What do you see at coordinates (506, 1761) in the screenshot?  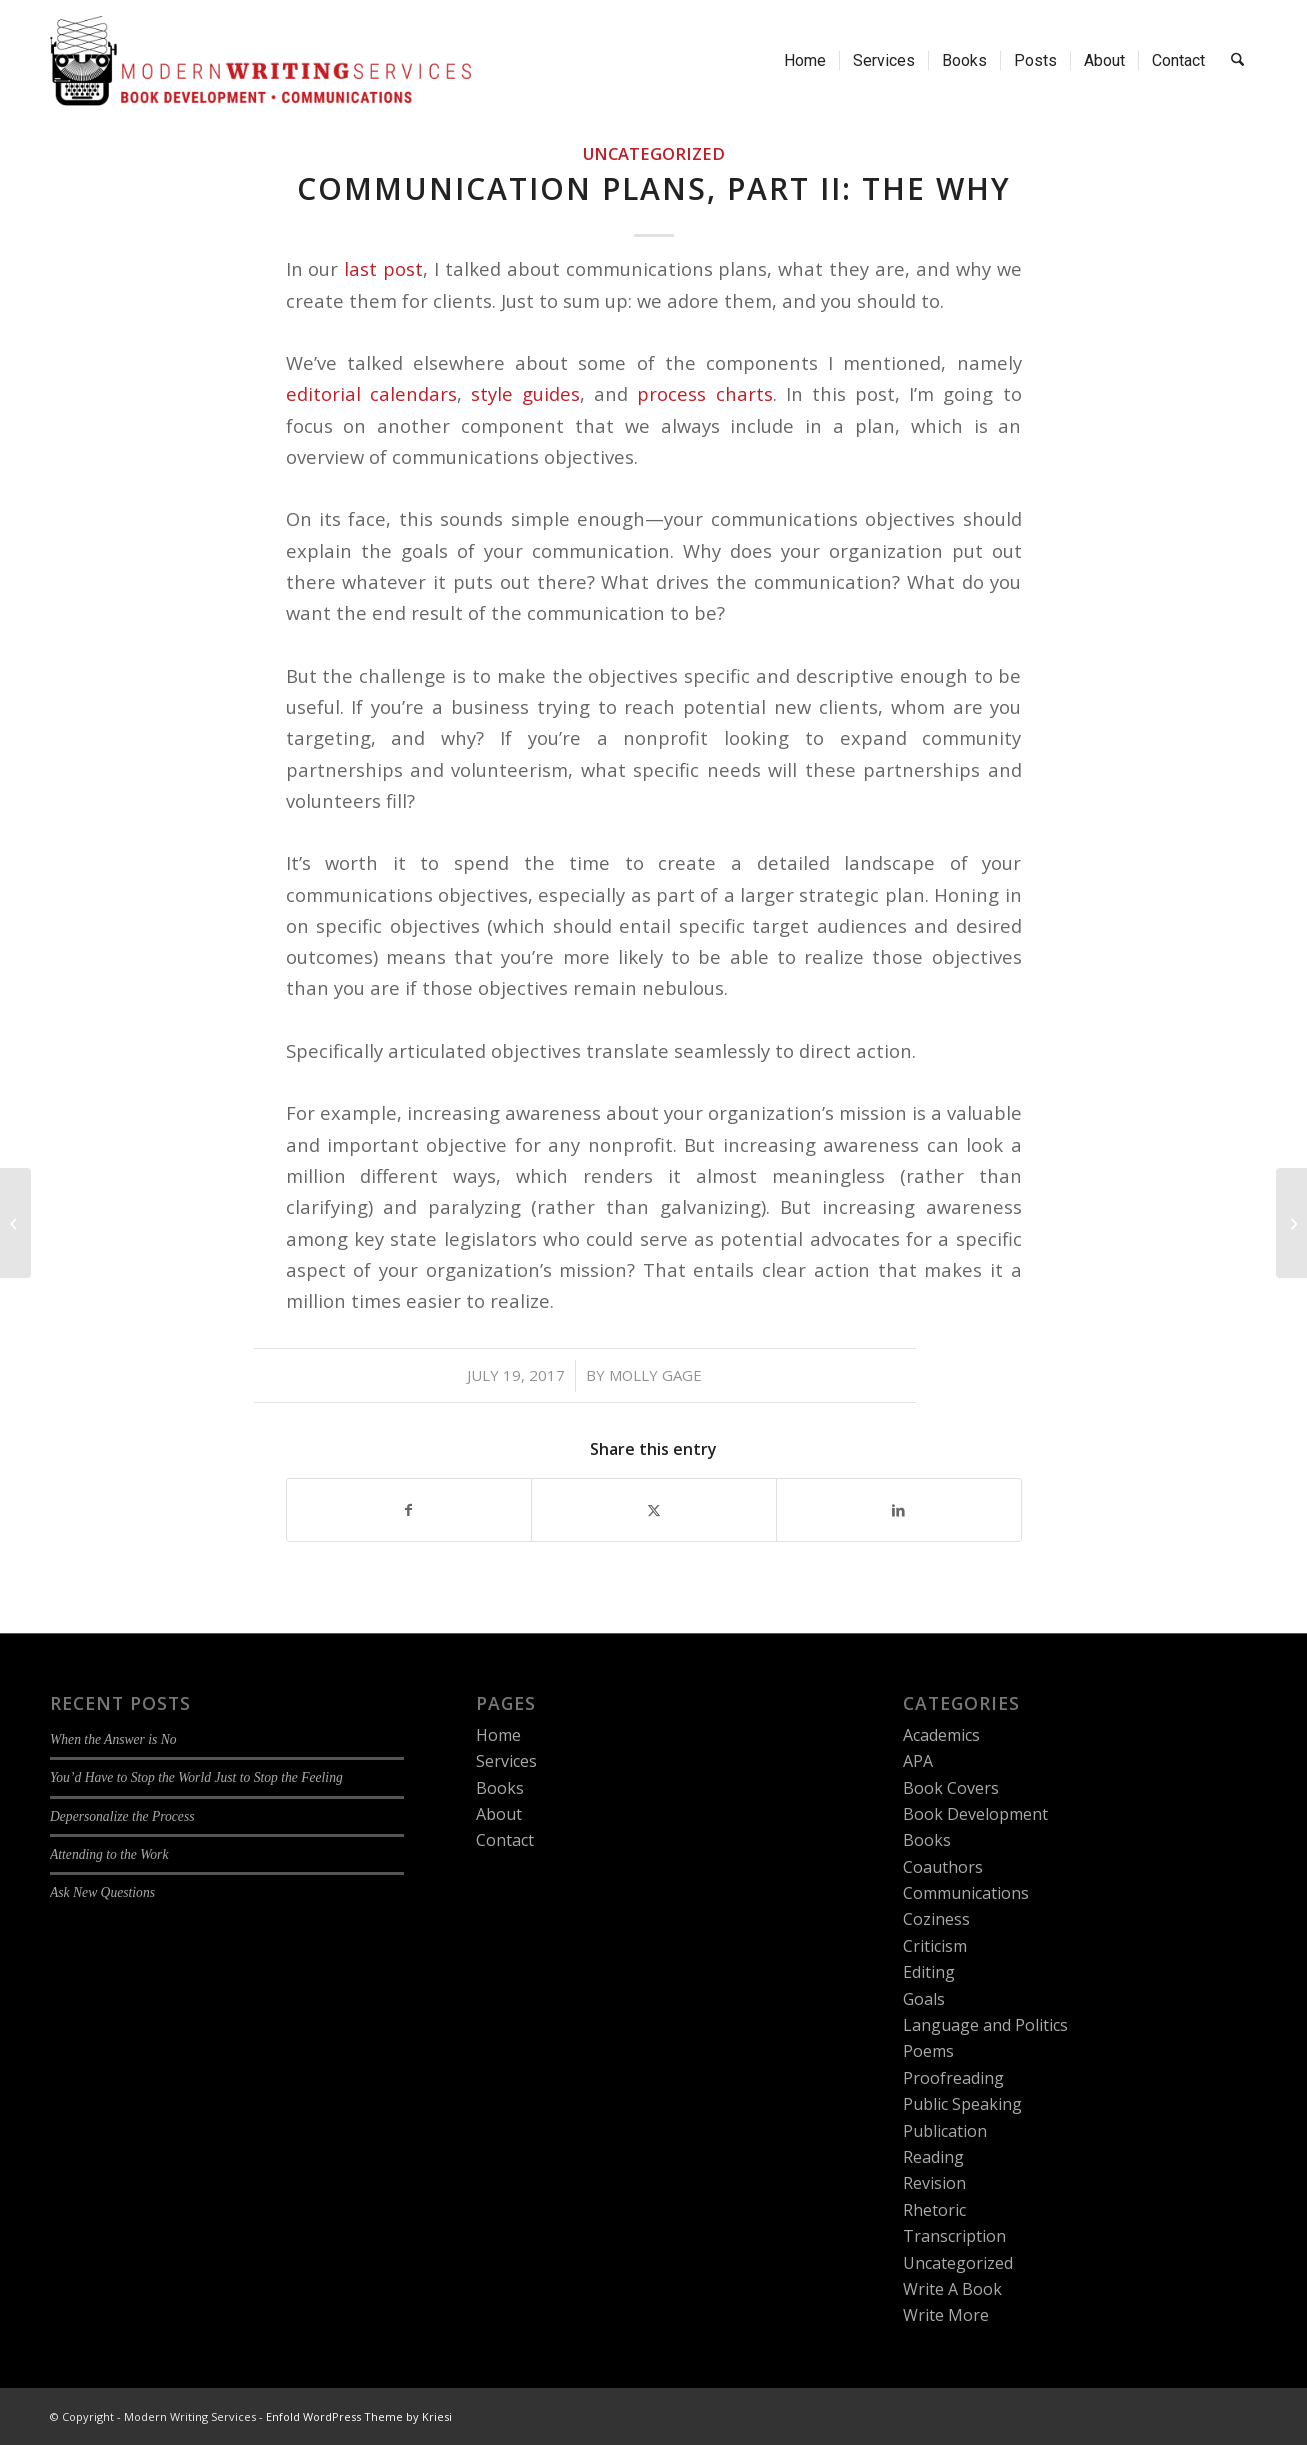 I see `Services` at bounding box center [506, 1761].